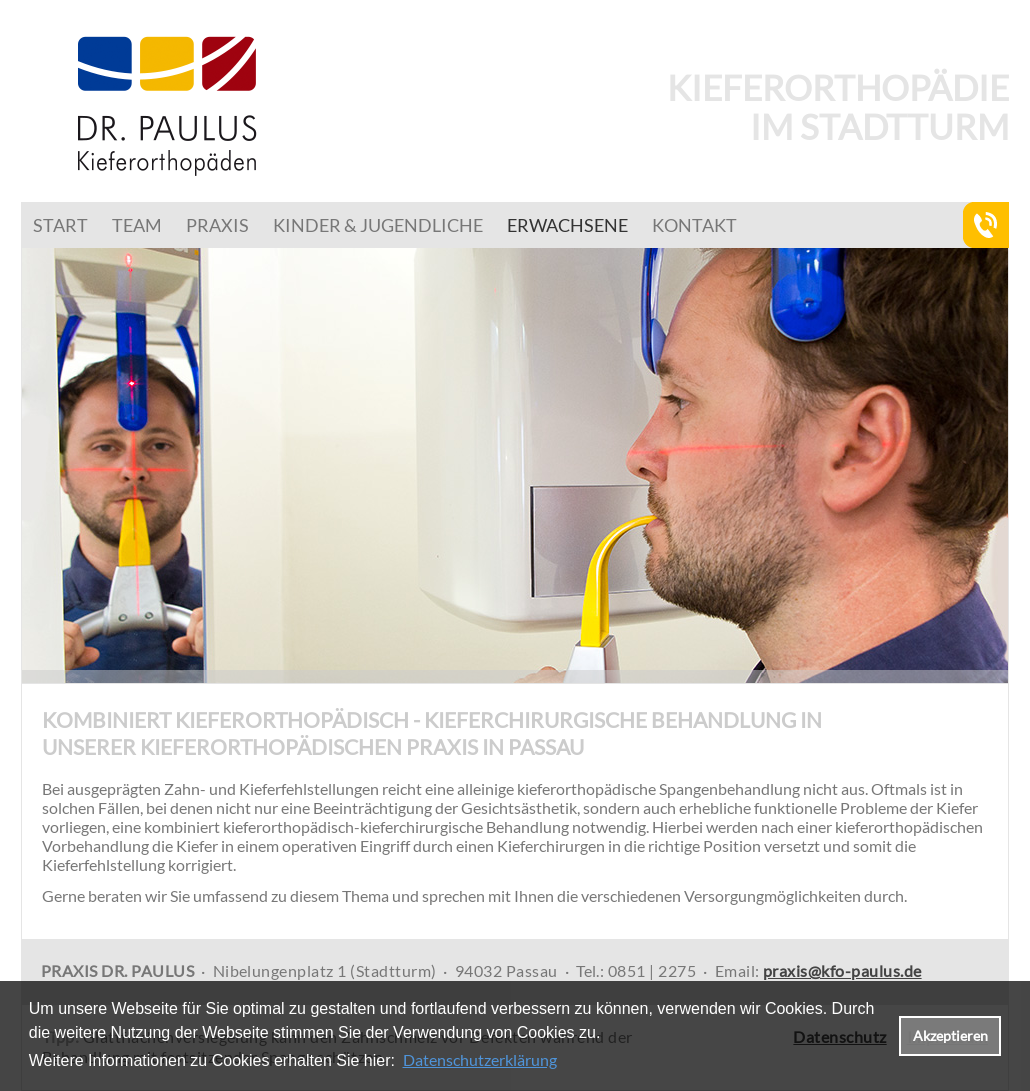 This screenshot has width=1030, height=1091. I want to click on Kontakt, so click(694, 225).